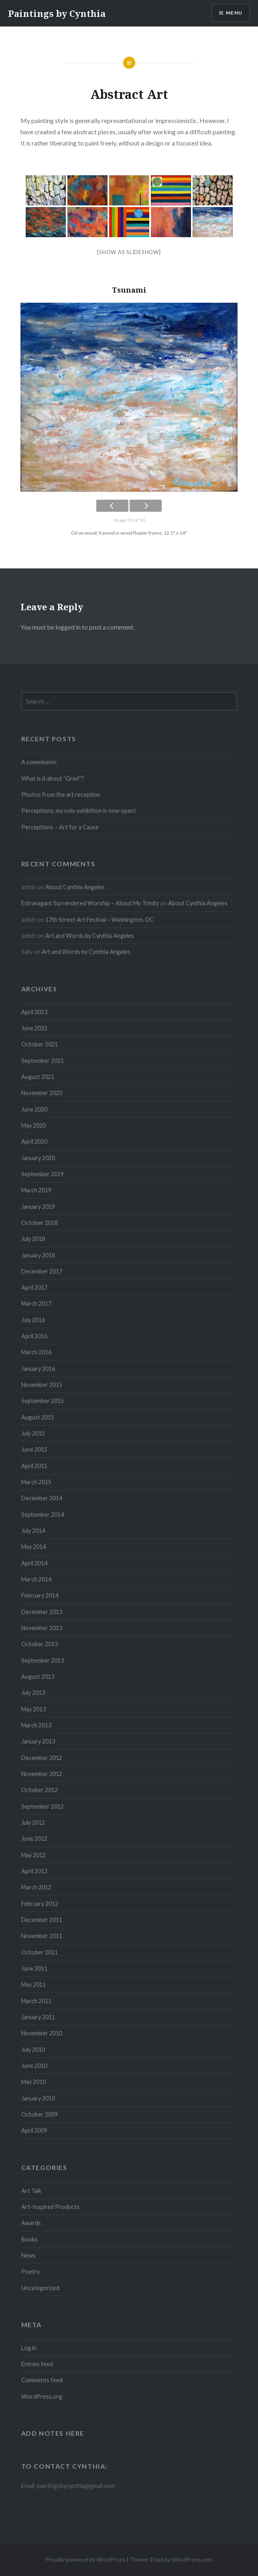  I want to click on November 2012, so click(41, 1773).